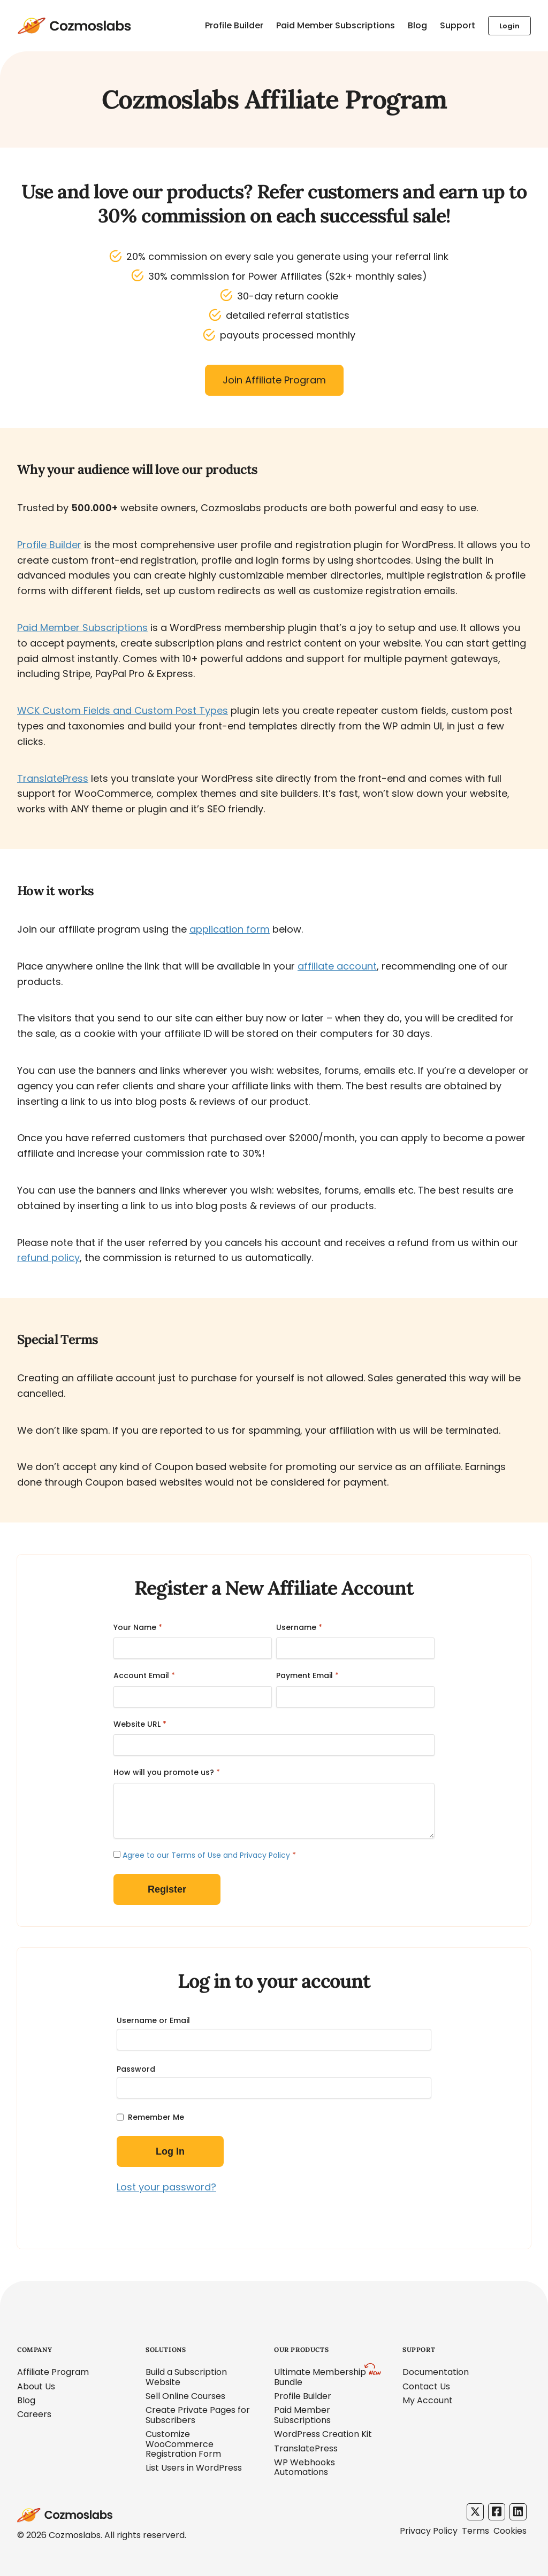 This screenshot has height=2576, width=548. What do you see at coordinates (307, 1675) in the screenshot?
I see `Payment Email` at bounding box center [307, 1675].